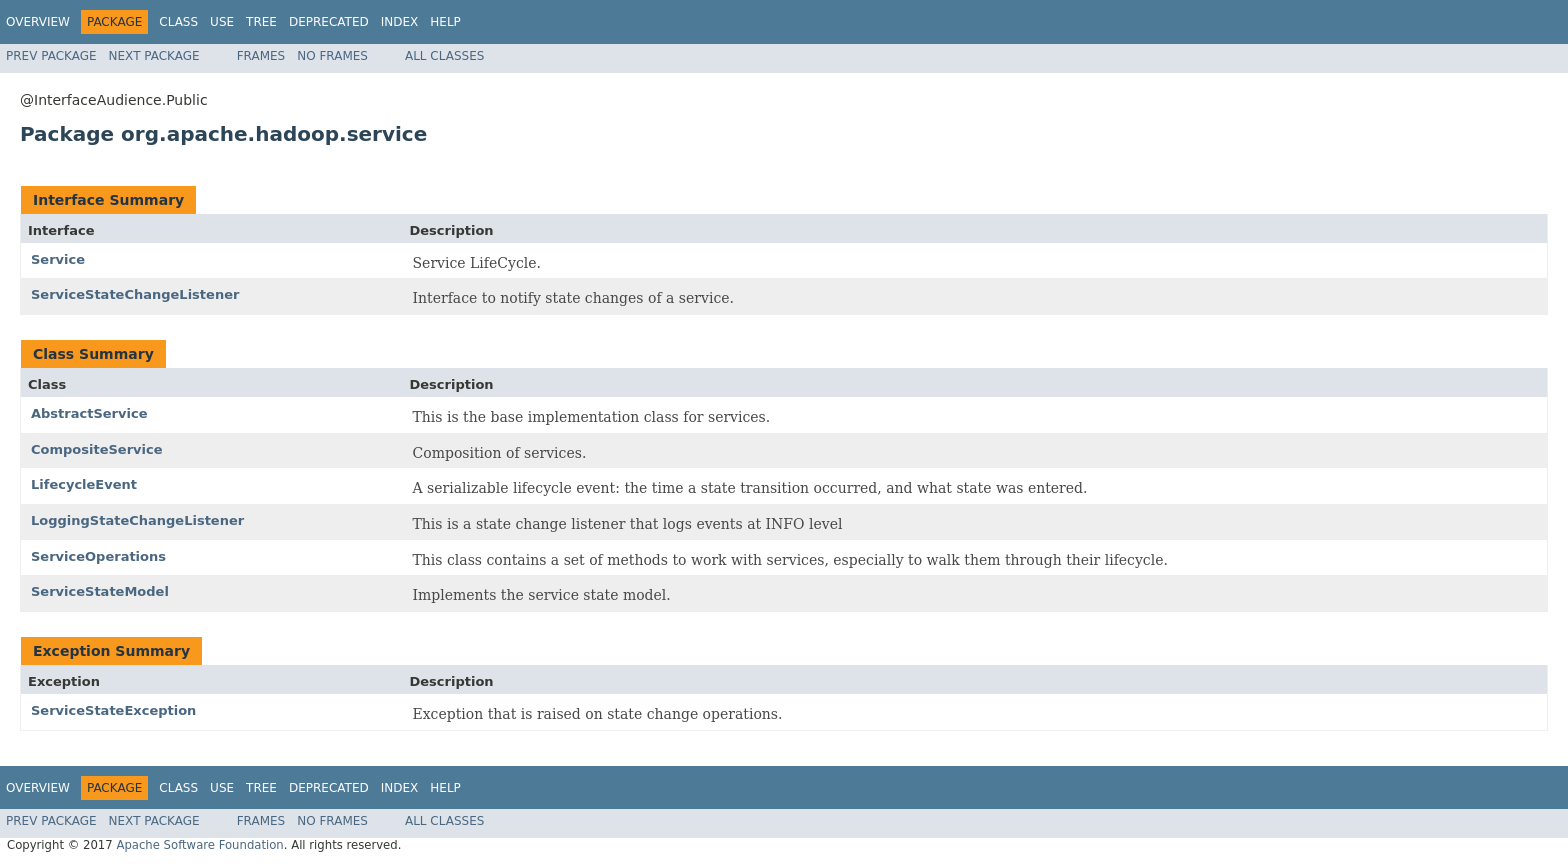 The height and width of the screenshot is (866, 1568). I want to click on Deprecated, so click(329, 22).